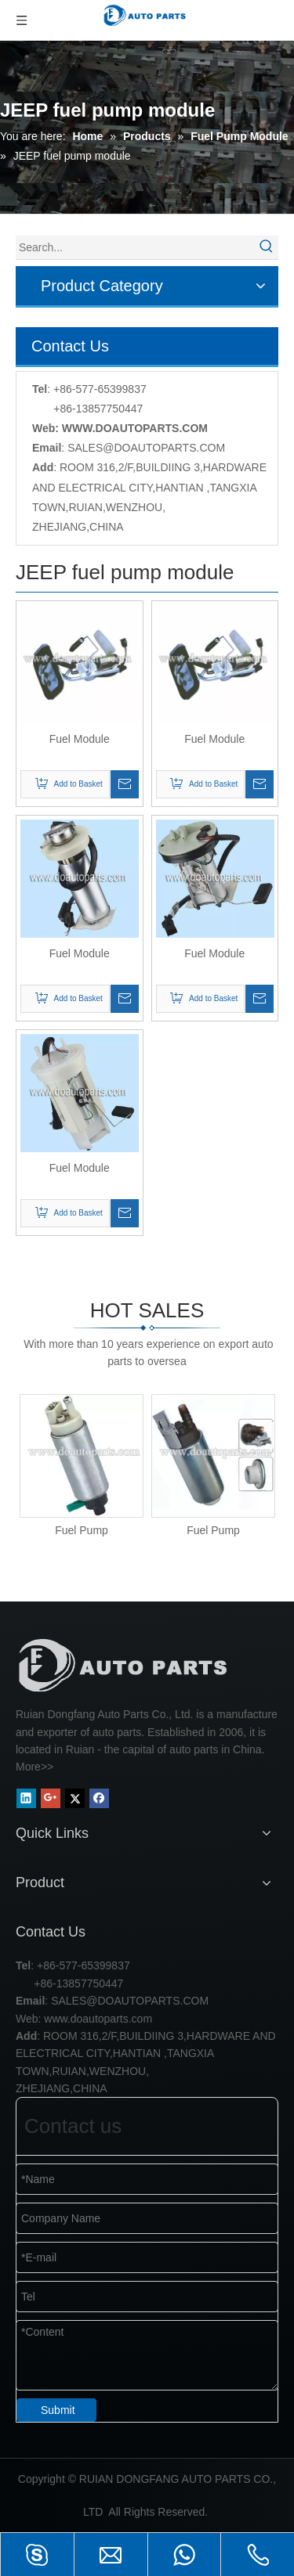 The width and height of the screenshot is (294, 2576). Describe the element at coordinates (34, 1766) in the screenshot. I see `More>>` at that location.